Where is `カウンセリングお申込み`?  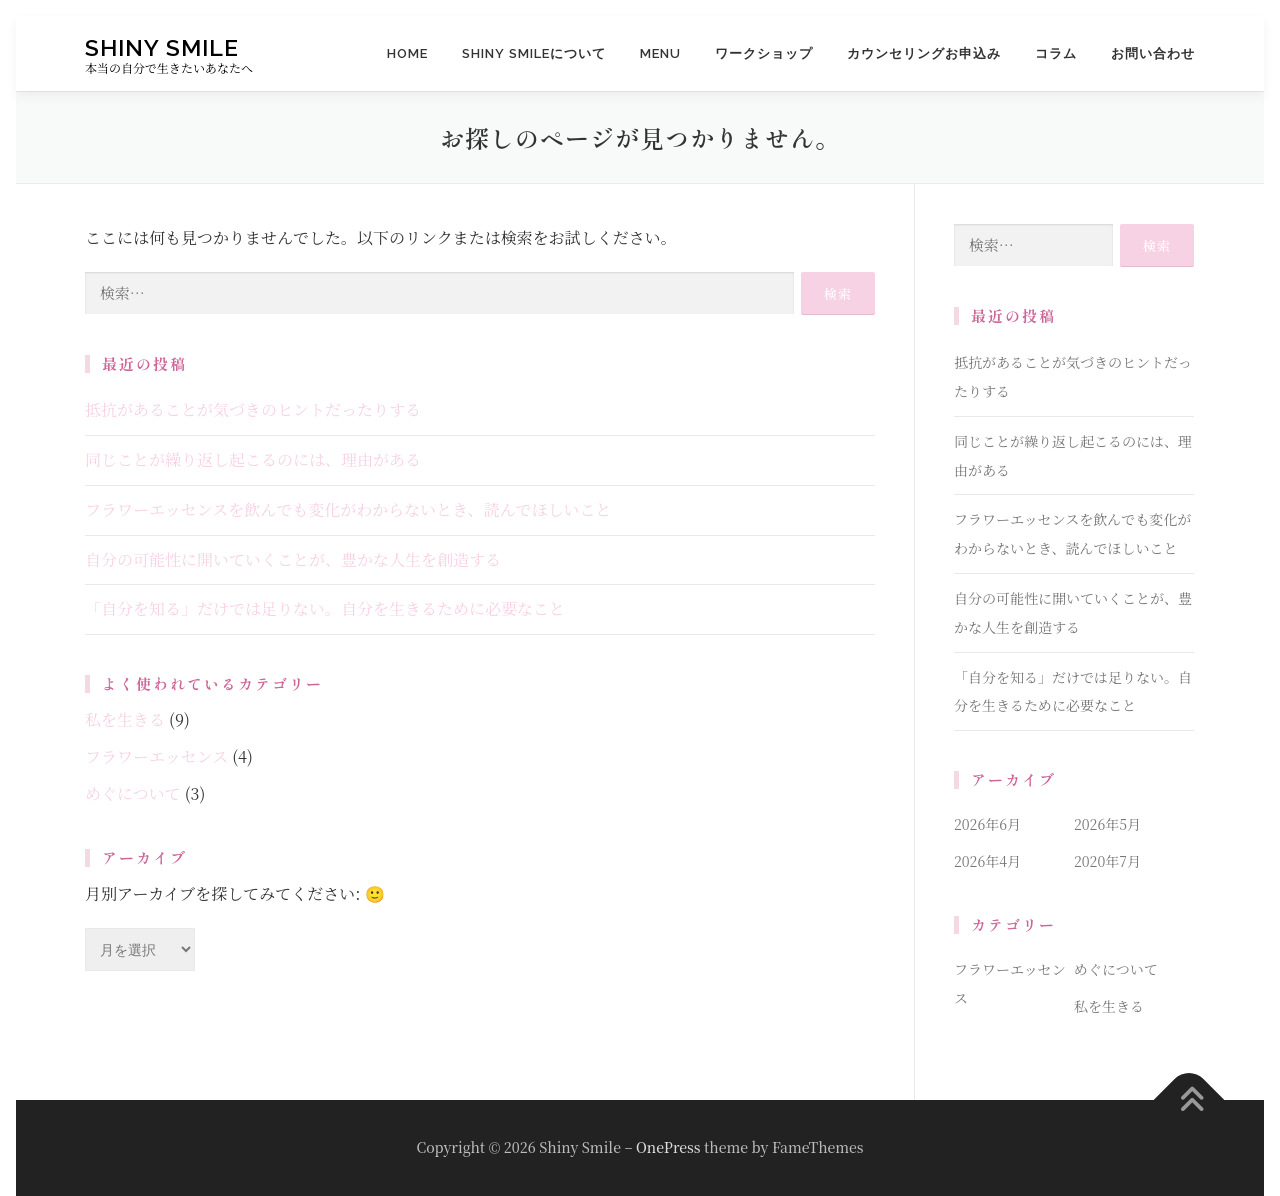
カウンセリングお申込み is located at coordinates (924, 53).